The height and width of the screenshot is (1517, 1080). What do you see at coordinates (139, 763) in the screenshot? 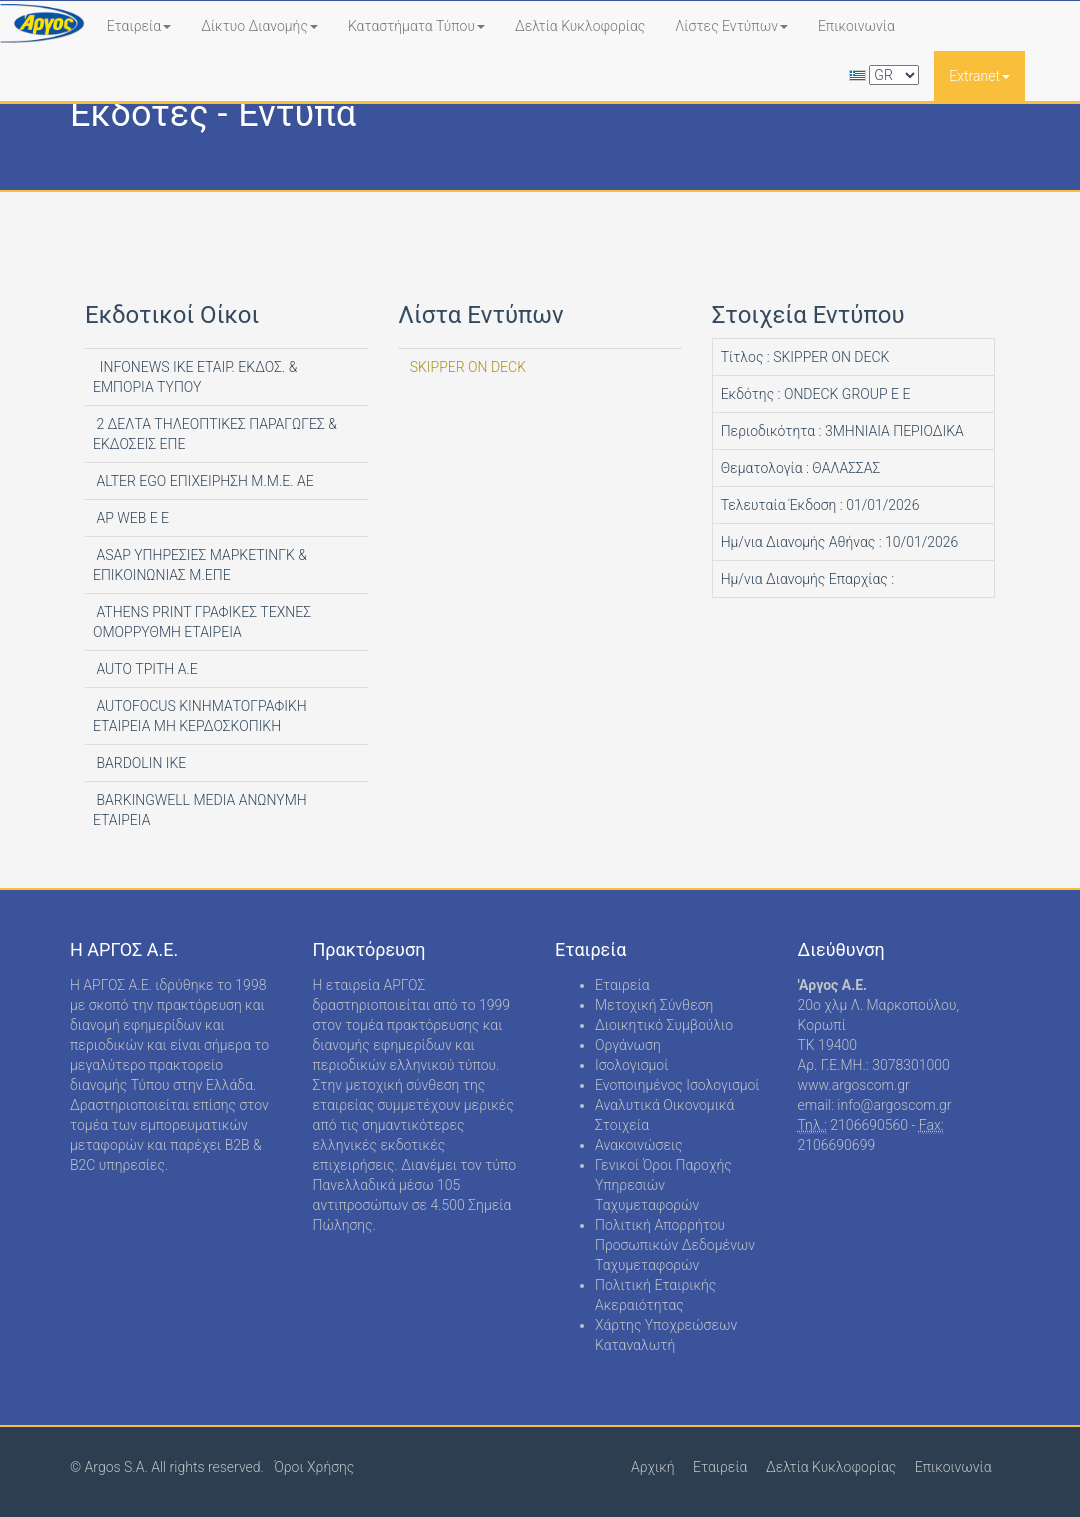
I see `BARDOLIN ΙΚΕ` at bounding box center [139, 763].